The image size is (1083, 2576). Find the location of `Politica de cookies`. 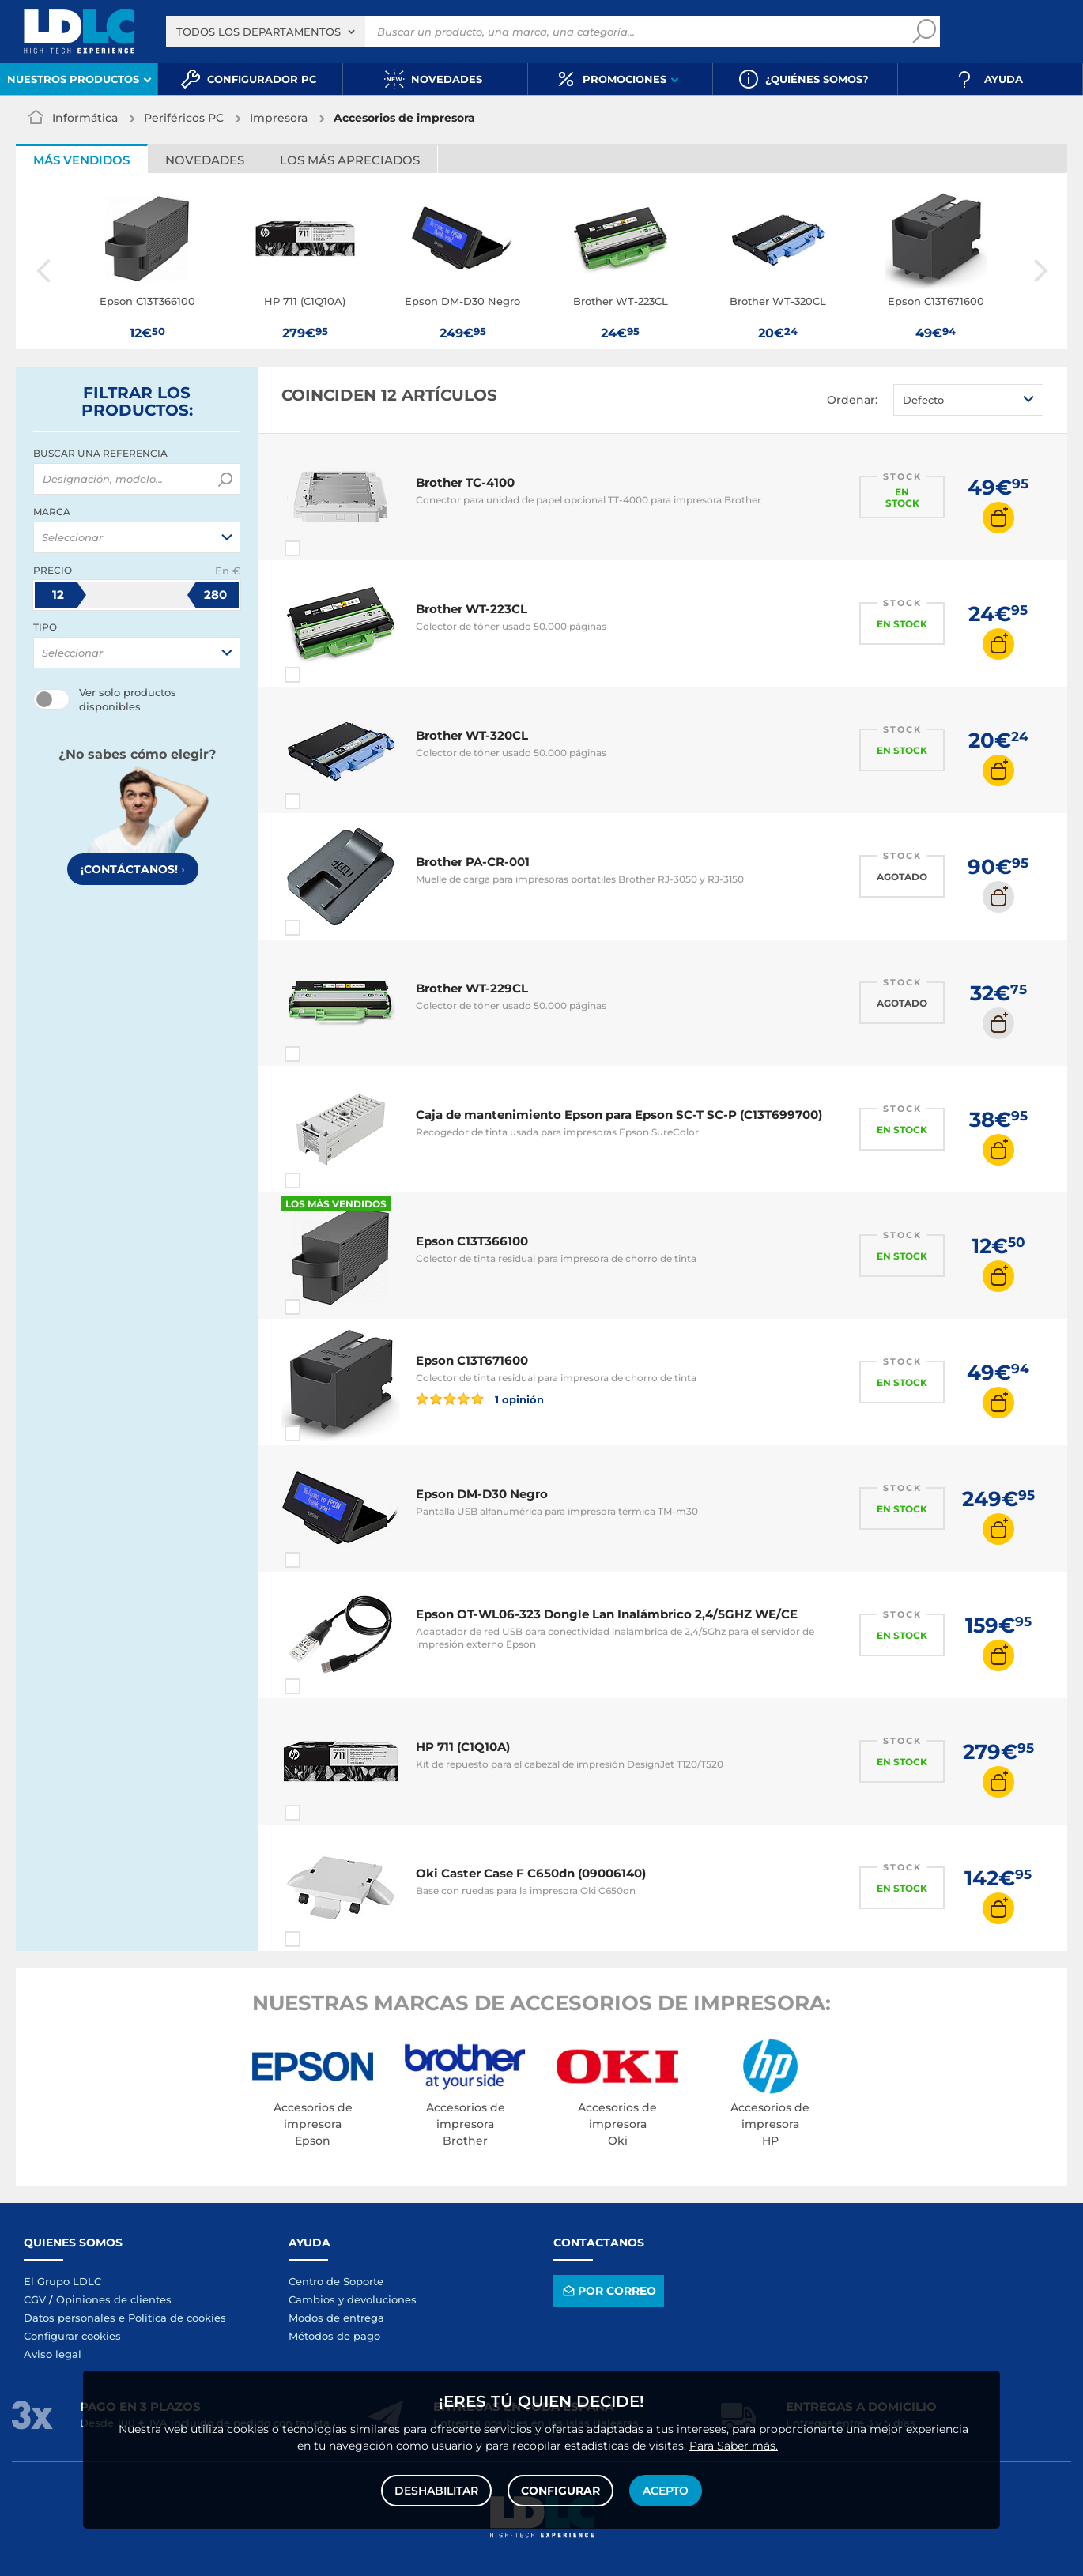

Politica de cookies is located at coordinates (177, 2317).